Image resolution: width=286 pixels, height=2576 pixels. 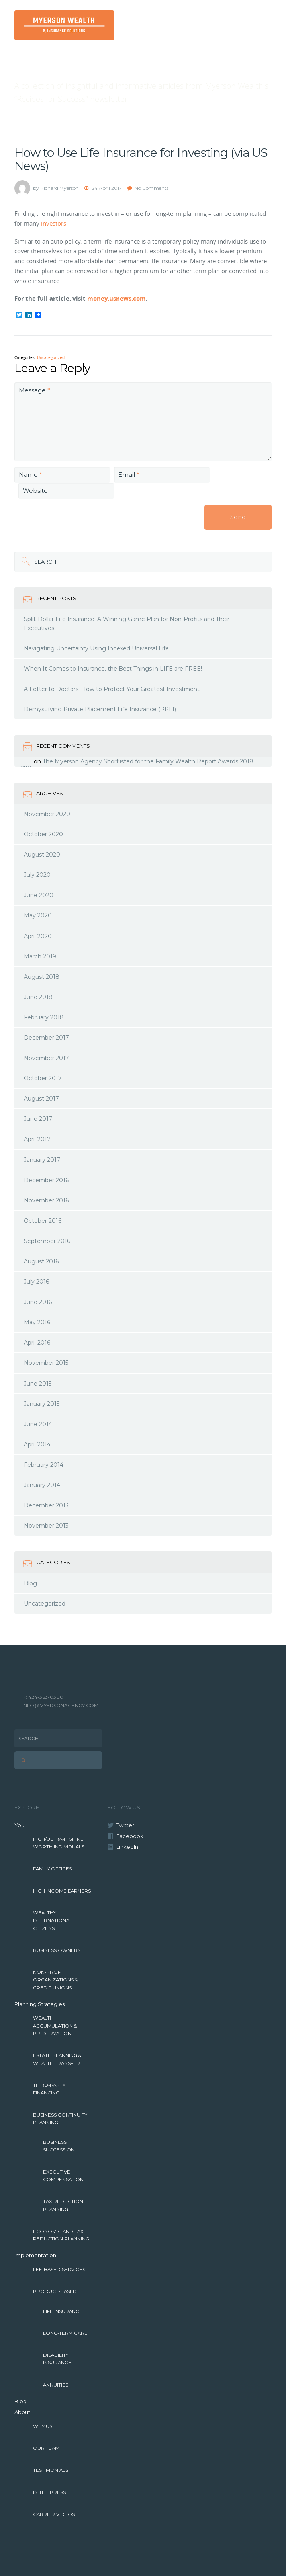 I want to click on Message, so click(x=34, y=390).